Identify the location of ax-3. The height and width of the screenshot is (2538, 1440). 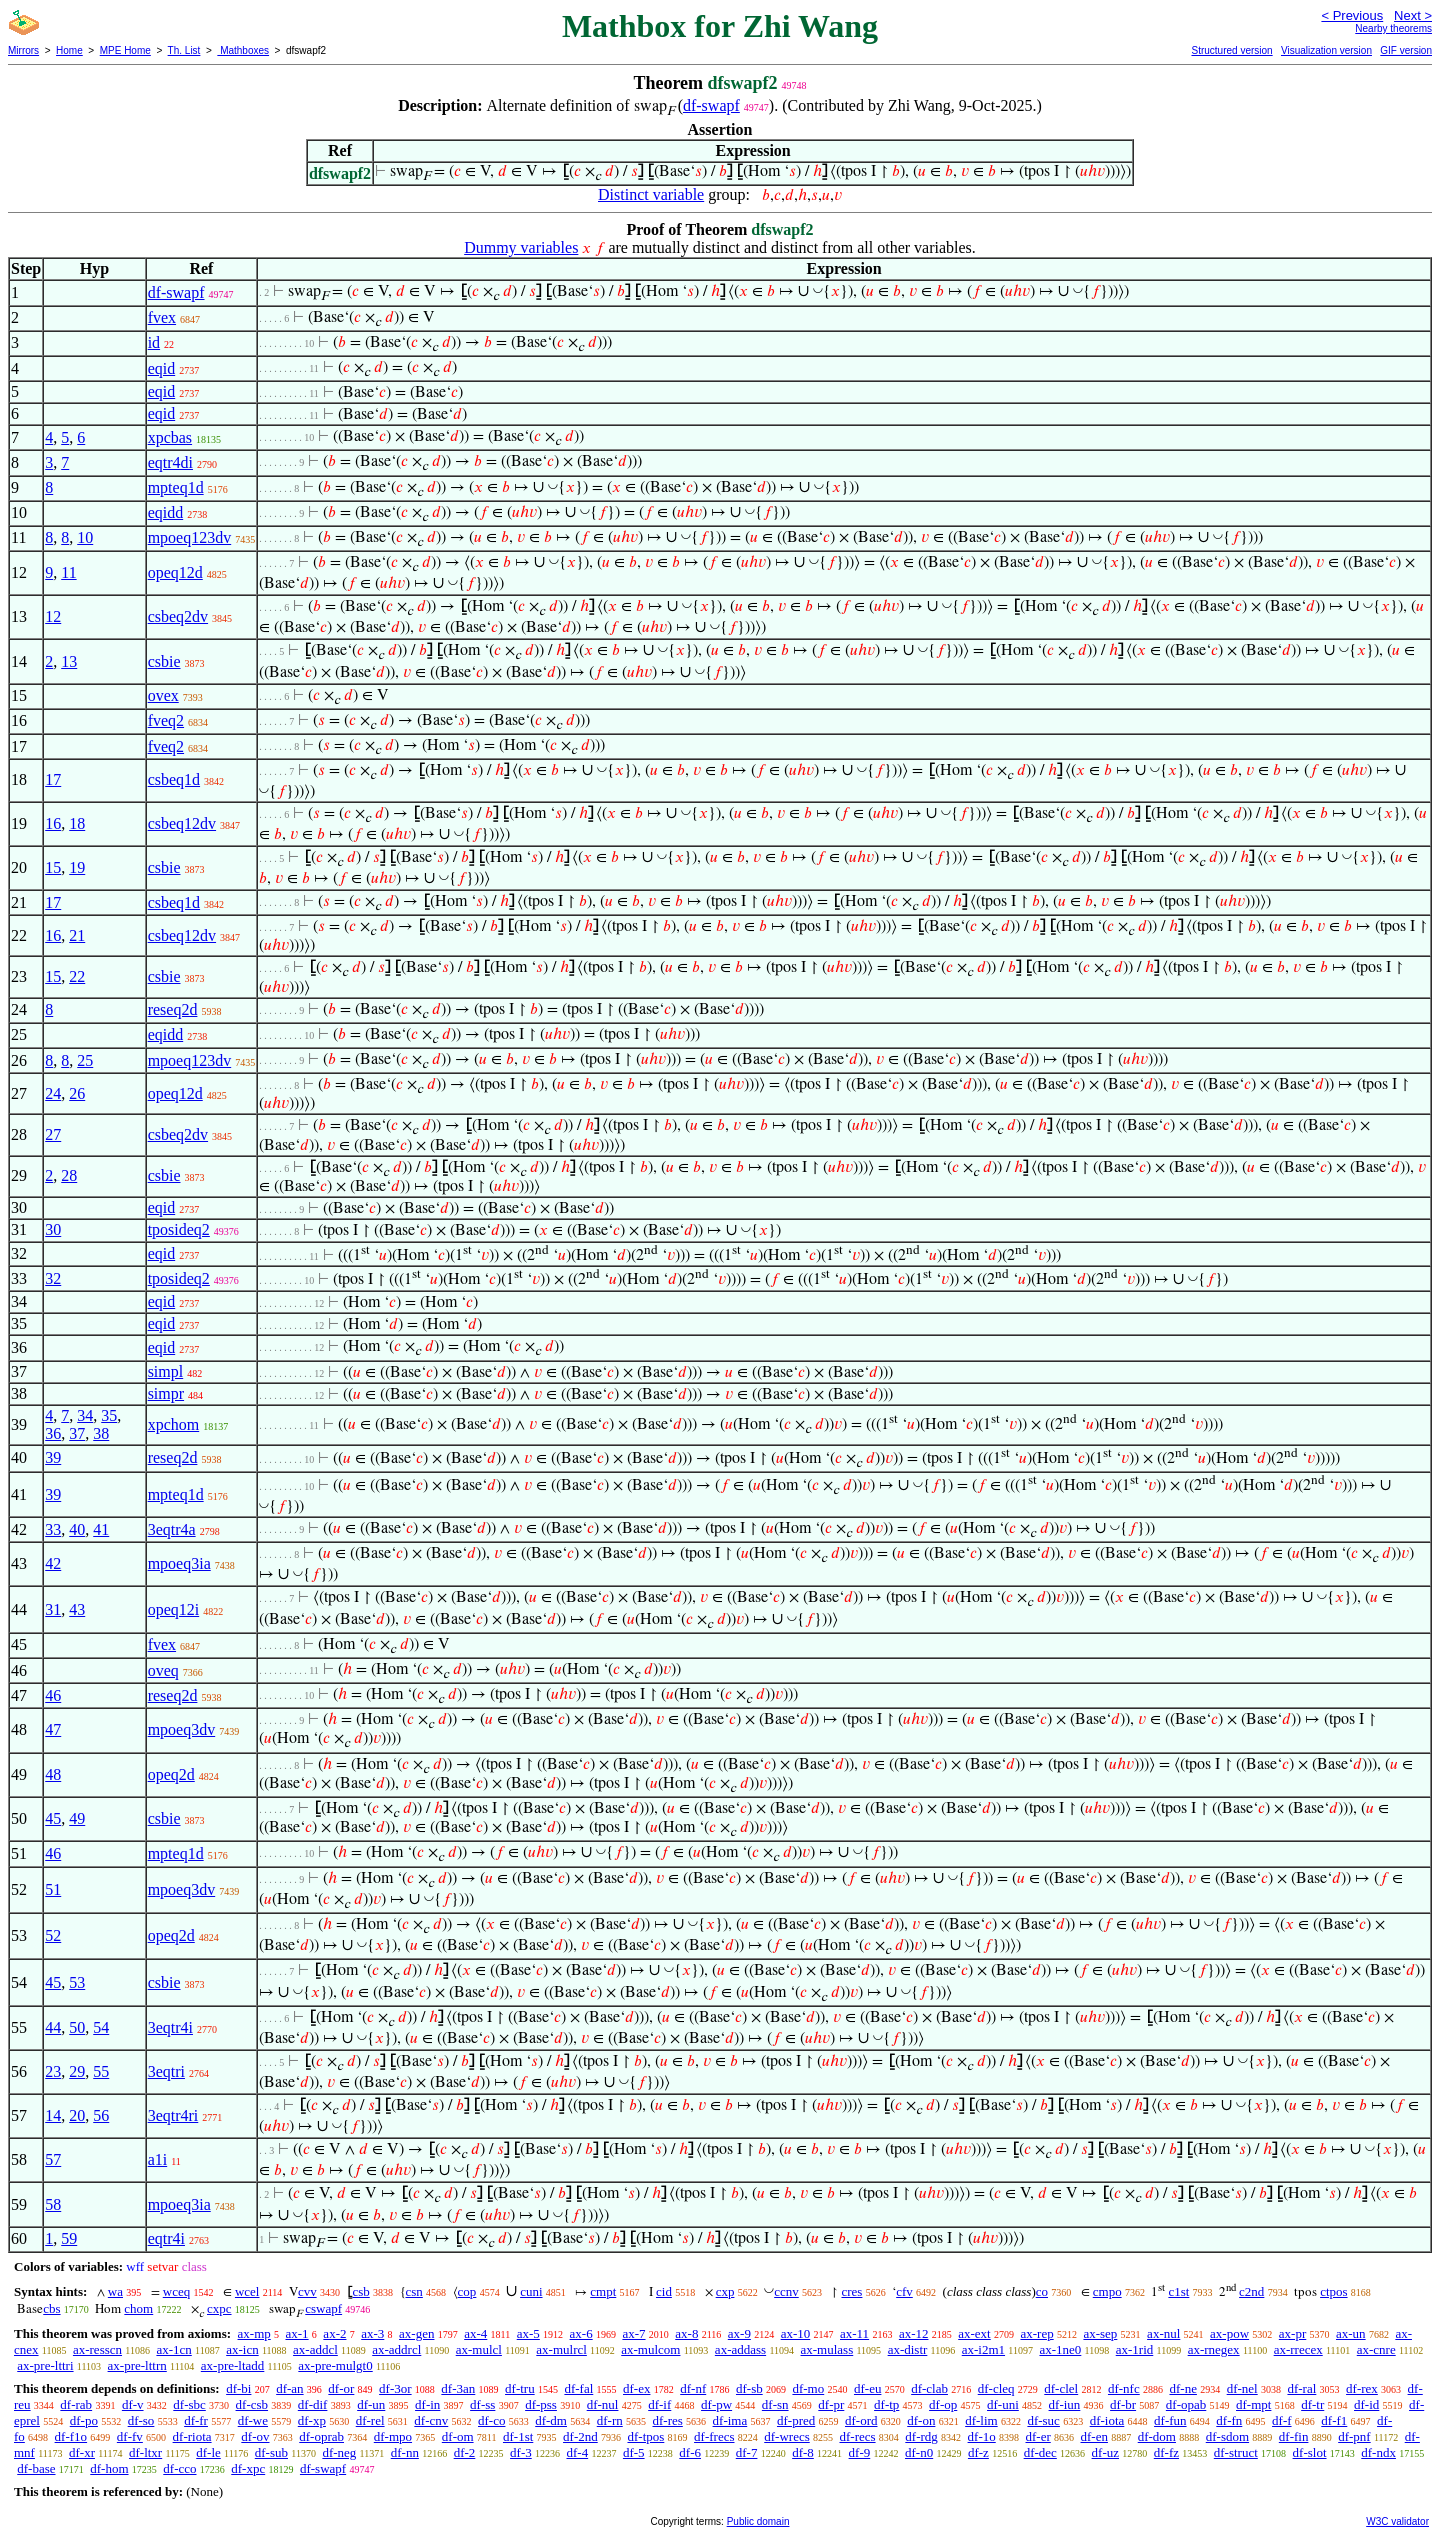
(372, 2333).